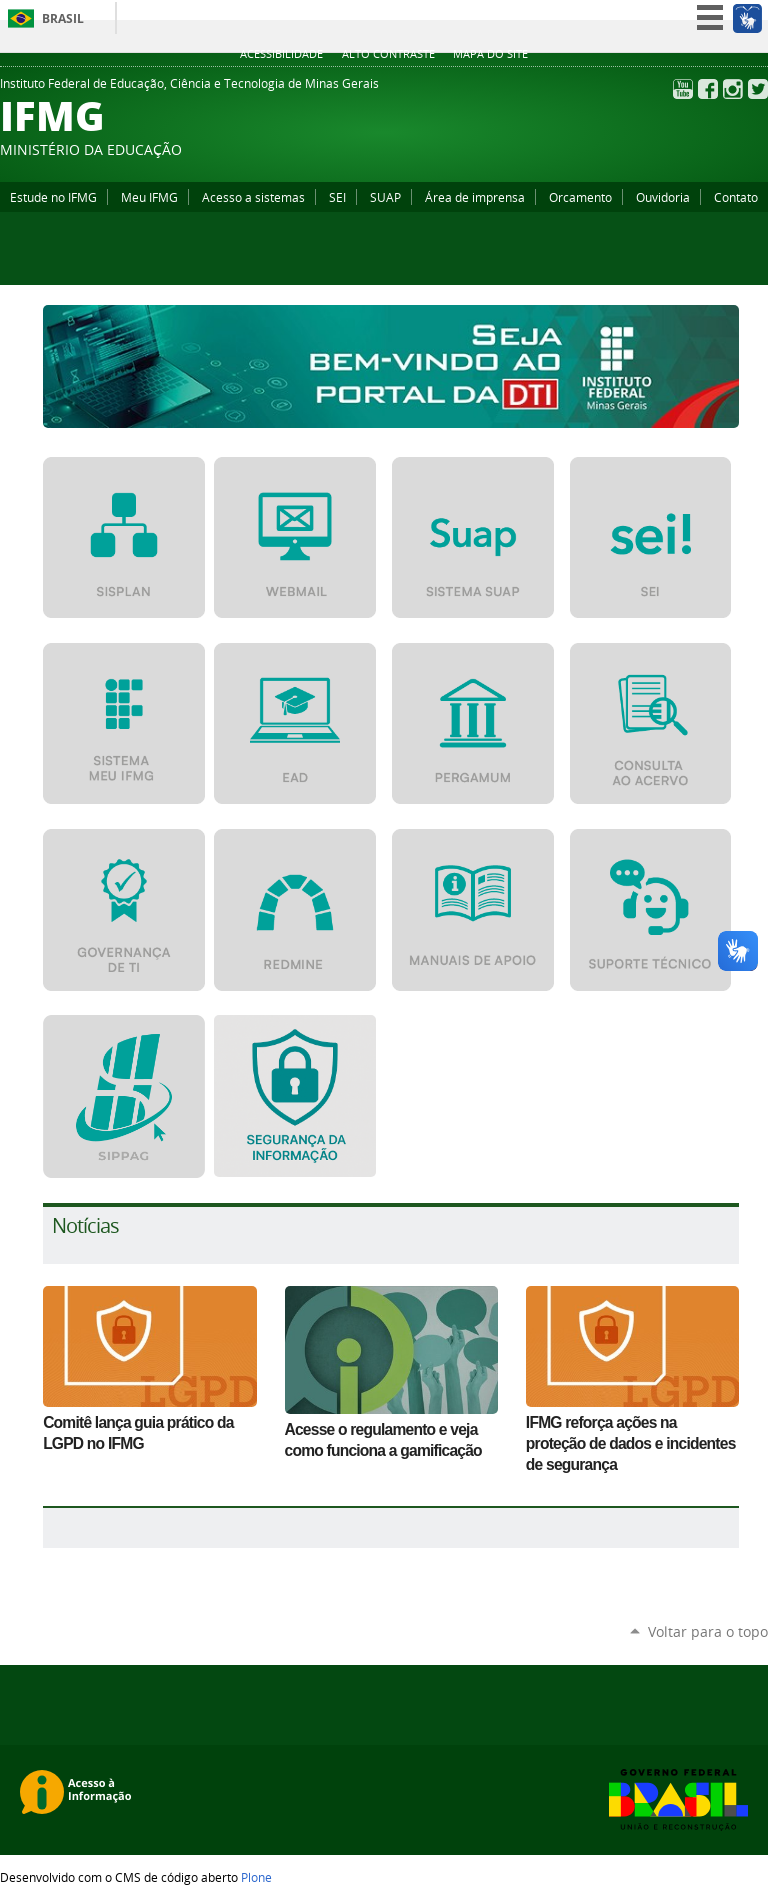  What do you see at coordinates (733, 89) in the screenshot?
I see `Instagram` at bounding box center [733, 89].